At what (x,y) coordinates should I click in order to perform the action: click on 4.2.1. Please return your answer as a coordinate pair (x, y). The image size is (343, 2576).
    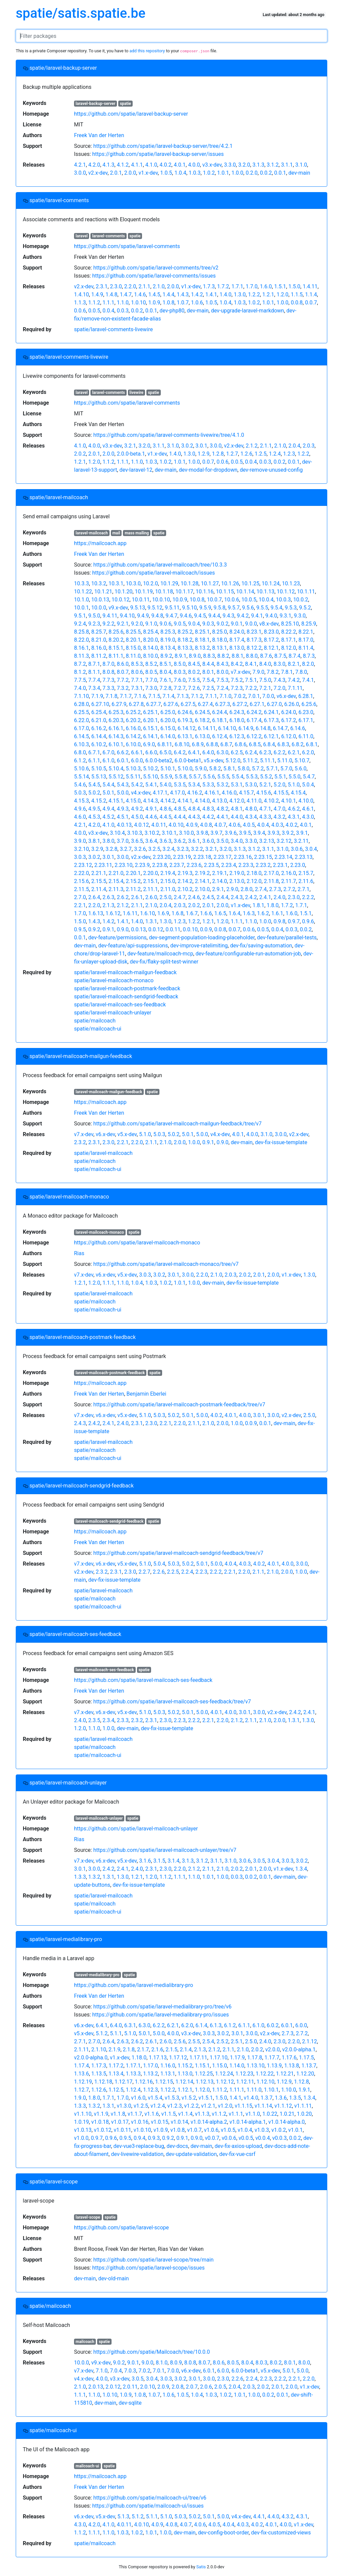
    Looking at the image, I should click on (80, 165).